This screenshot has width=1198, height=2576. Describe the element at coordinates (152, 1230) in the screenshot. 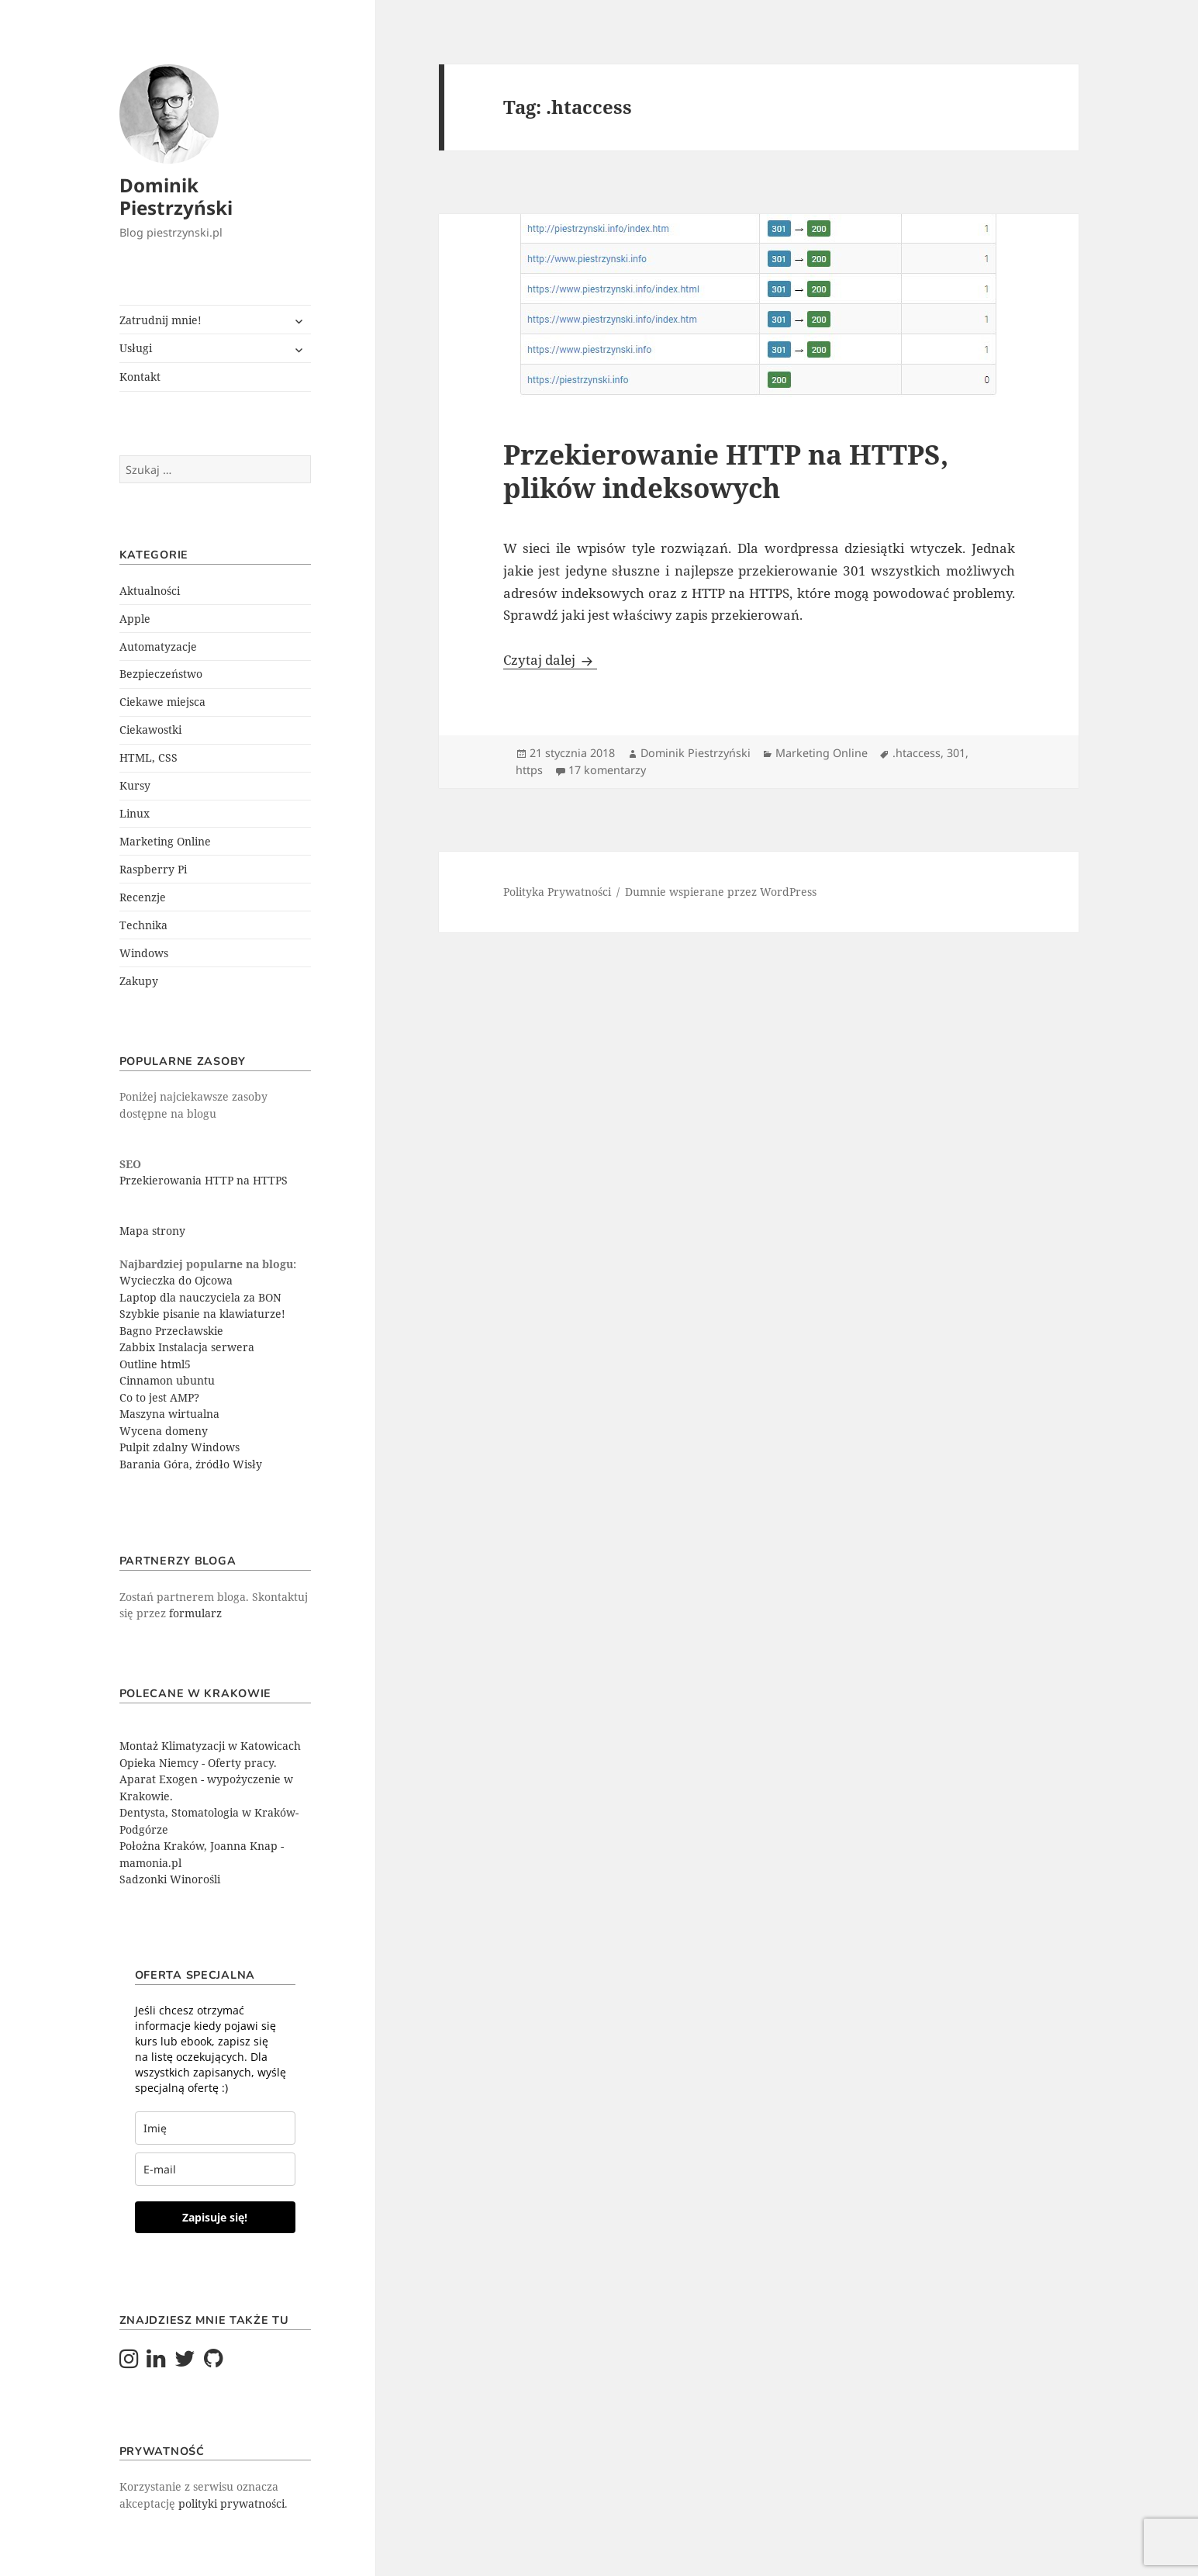

I see `Mapa strony` at that location.